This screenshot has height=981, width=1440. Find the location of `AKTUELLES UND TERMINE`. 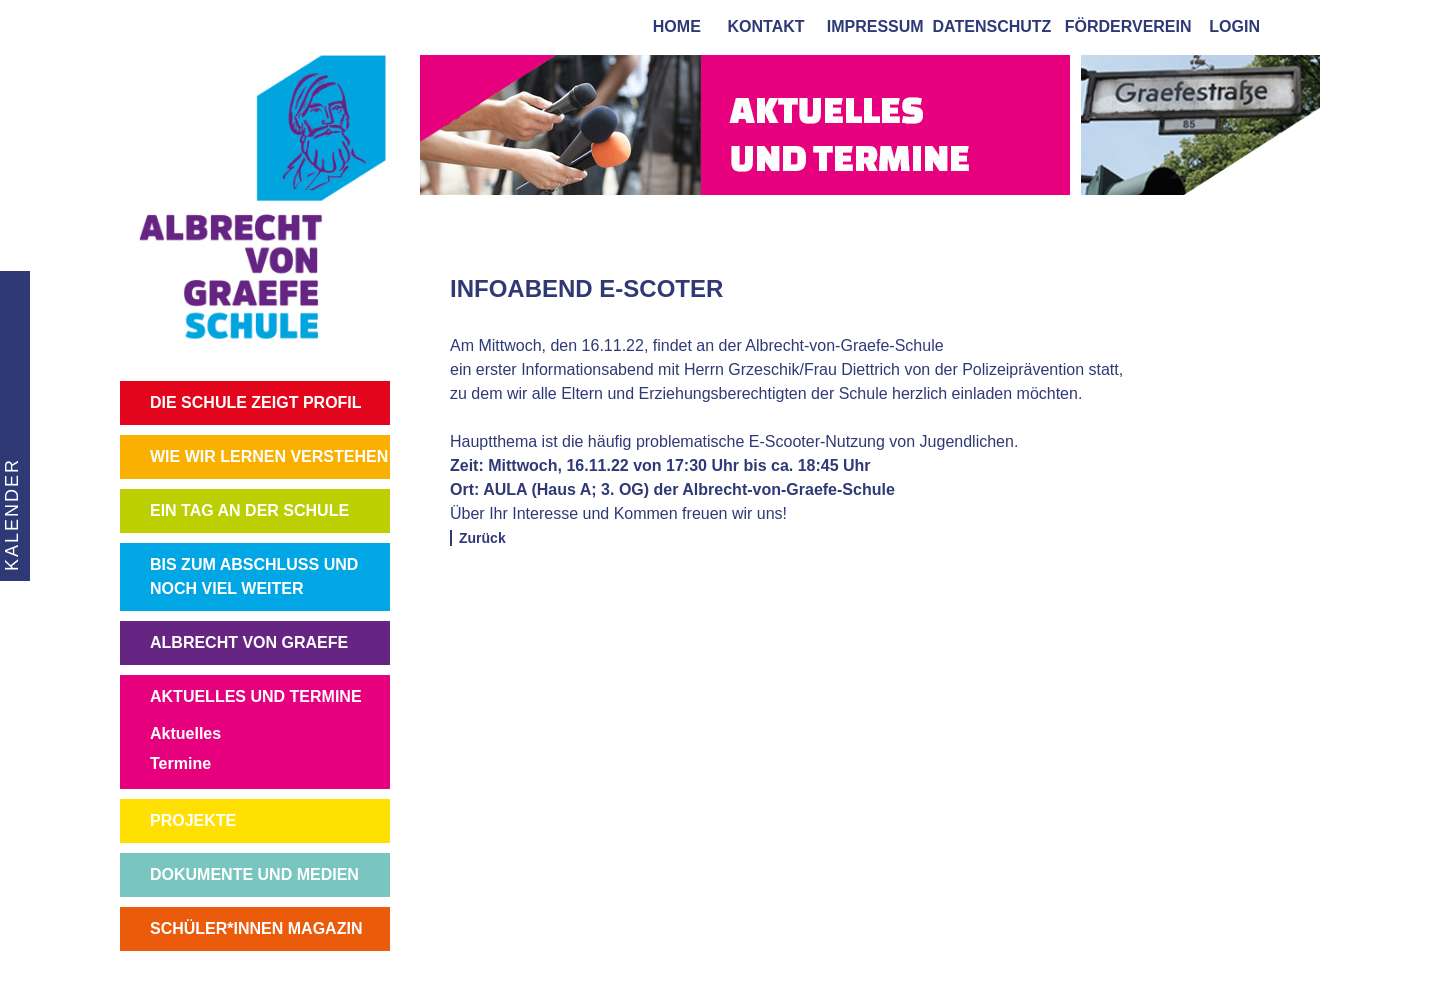

AKTUELLES UND TERMINE is located at coordinates (256, 696).